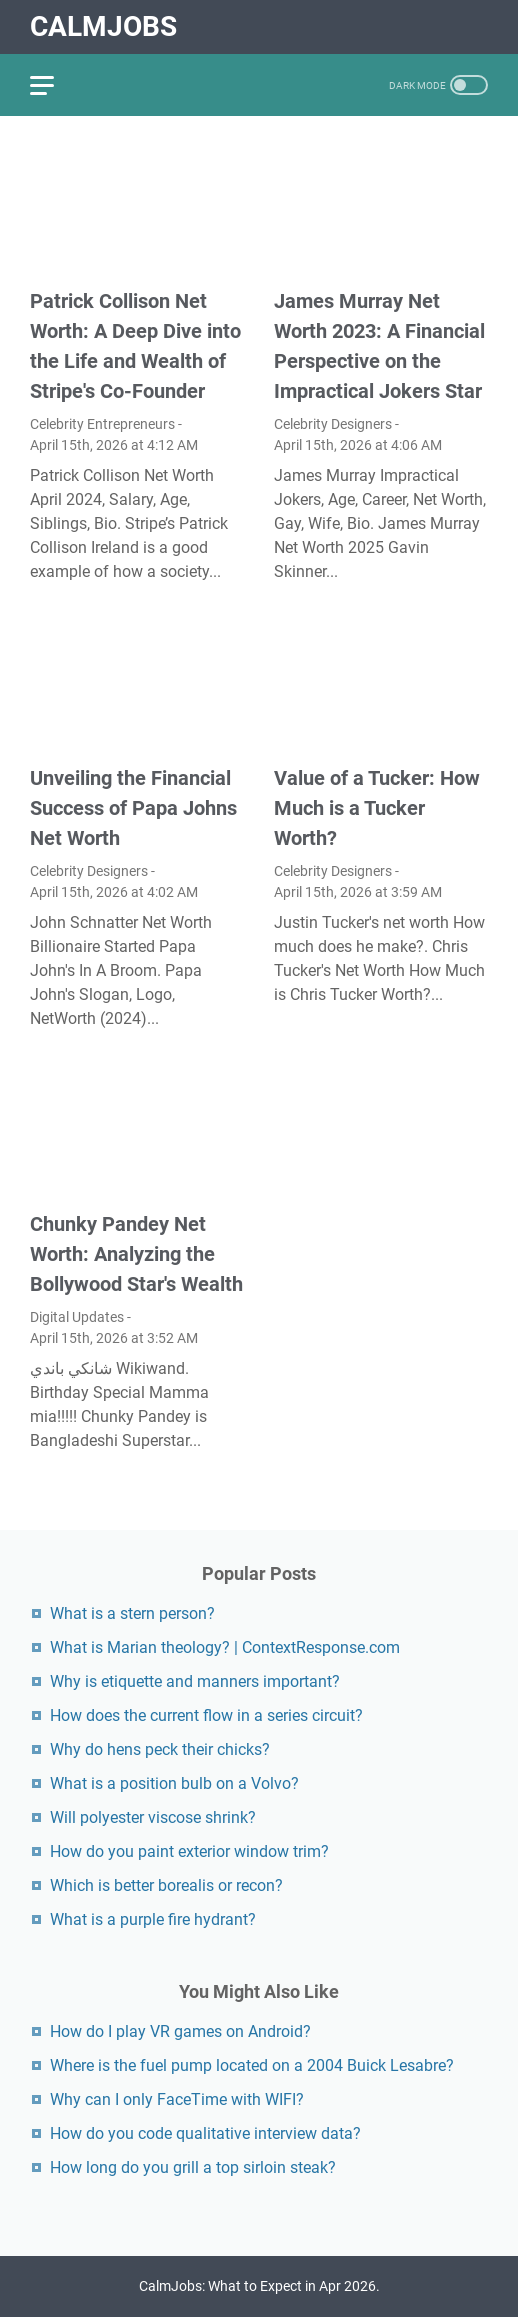 The height and width of the screenshot is (2317, 518). What do you see at coordinates (177, 2099) in the screenshot?
I see `Why can I only FaceTime with WIFI?` at bounding box center [177, 2099].